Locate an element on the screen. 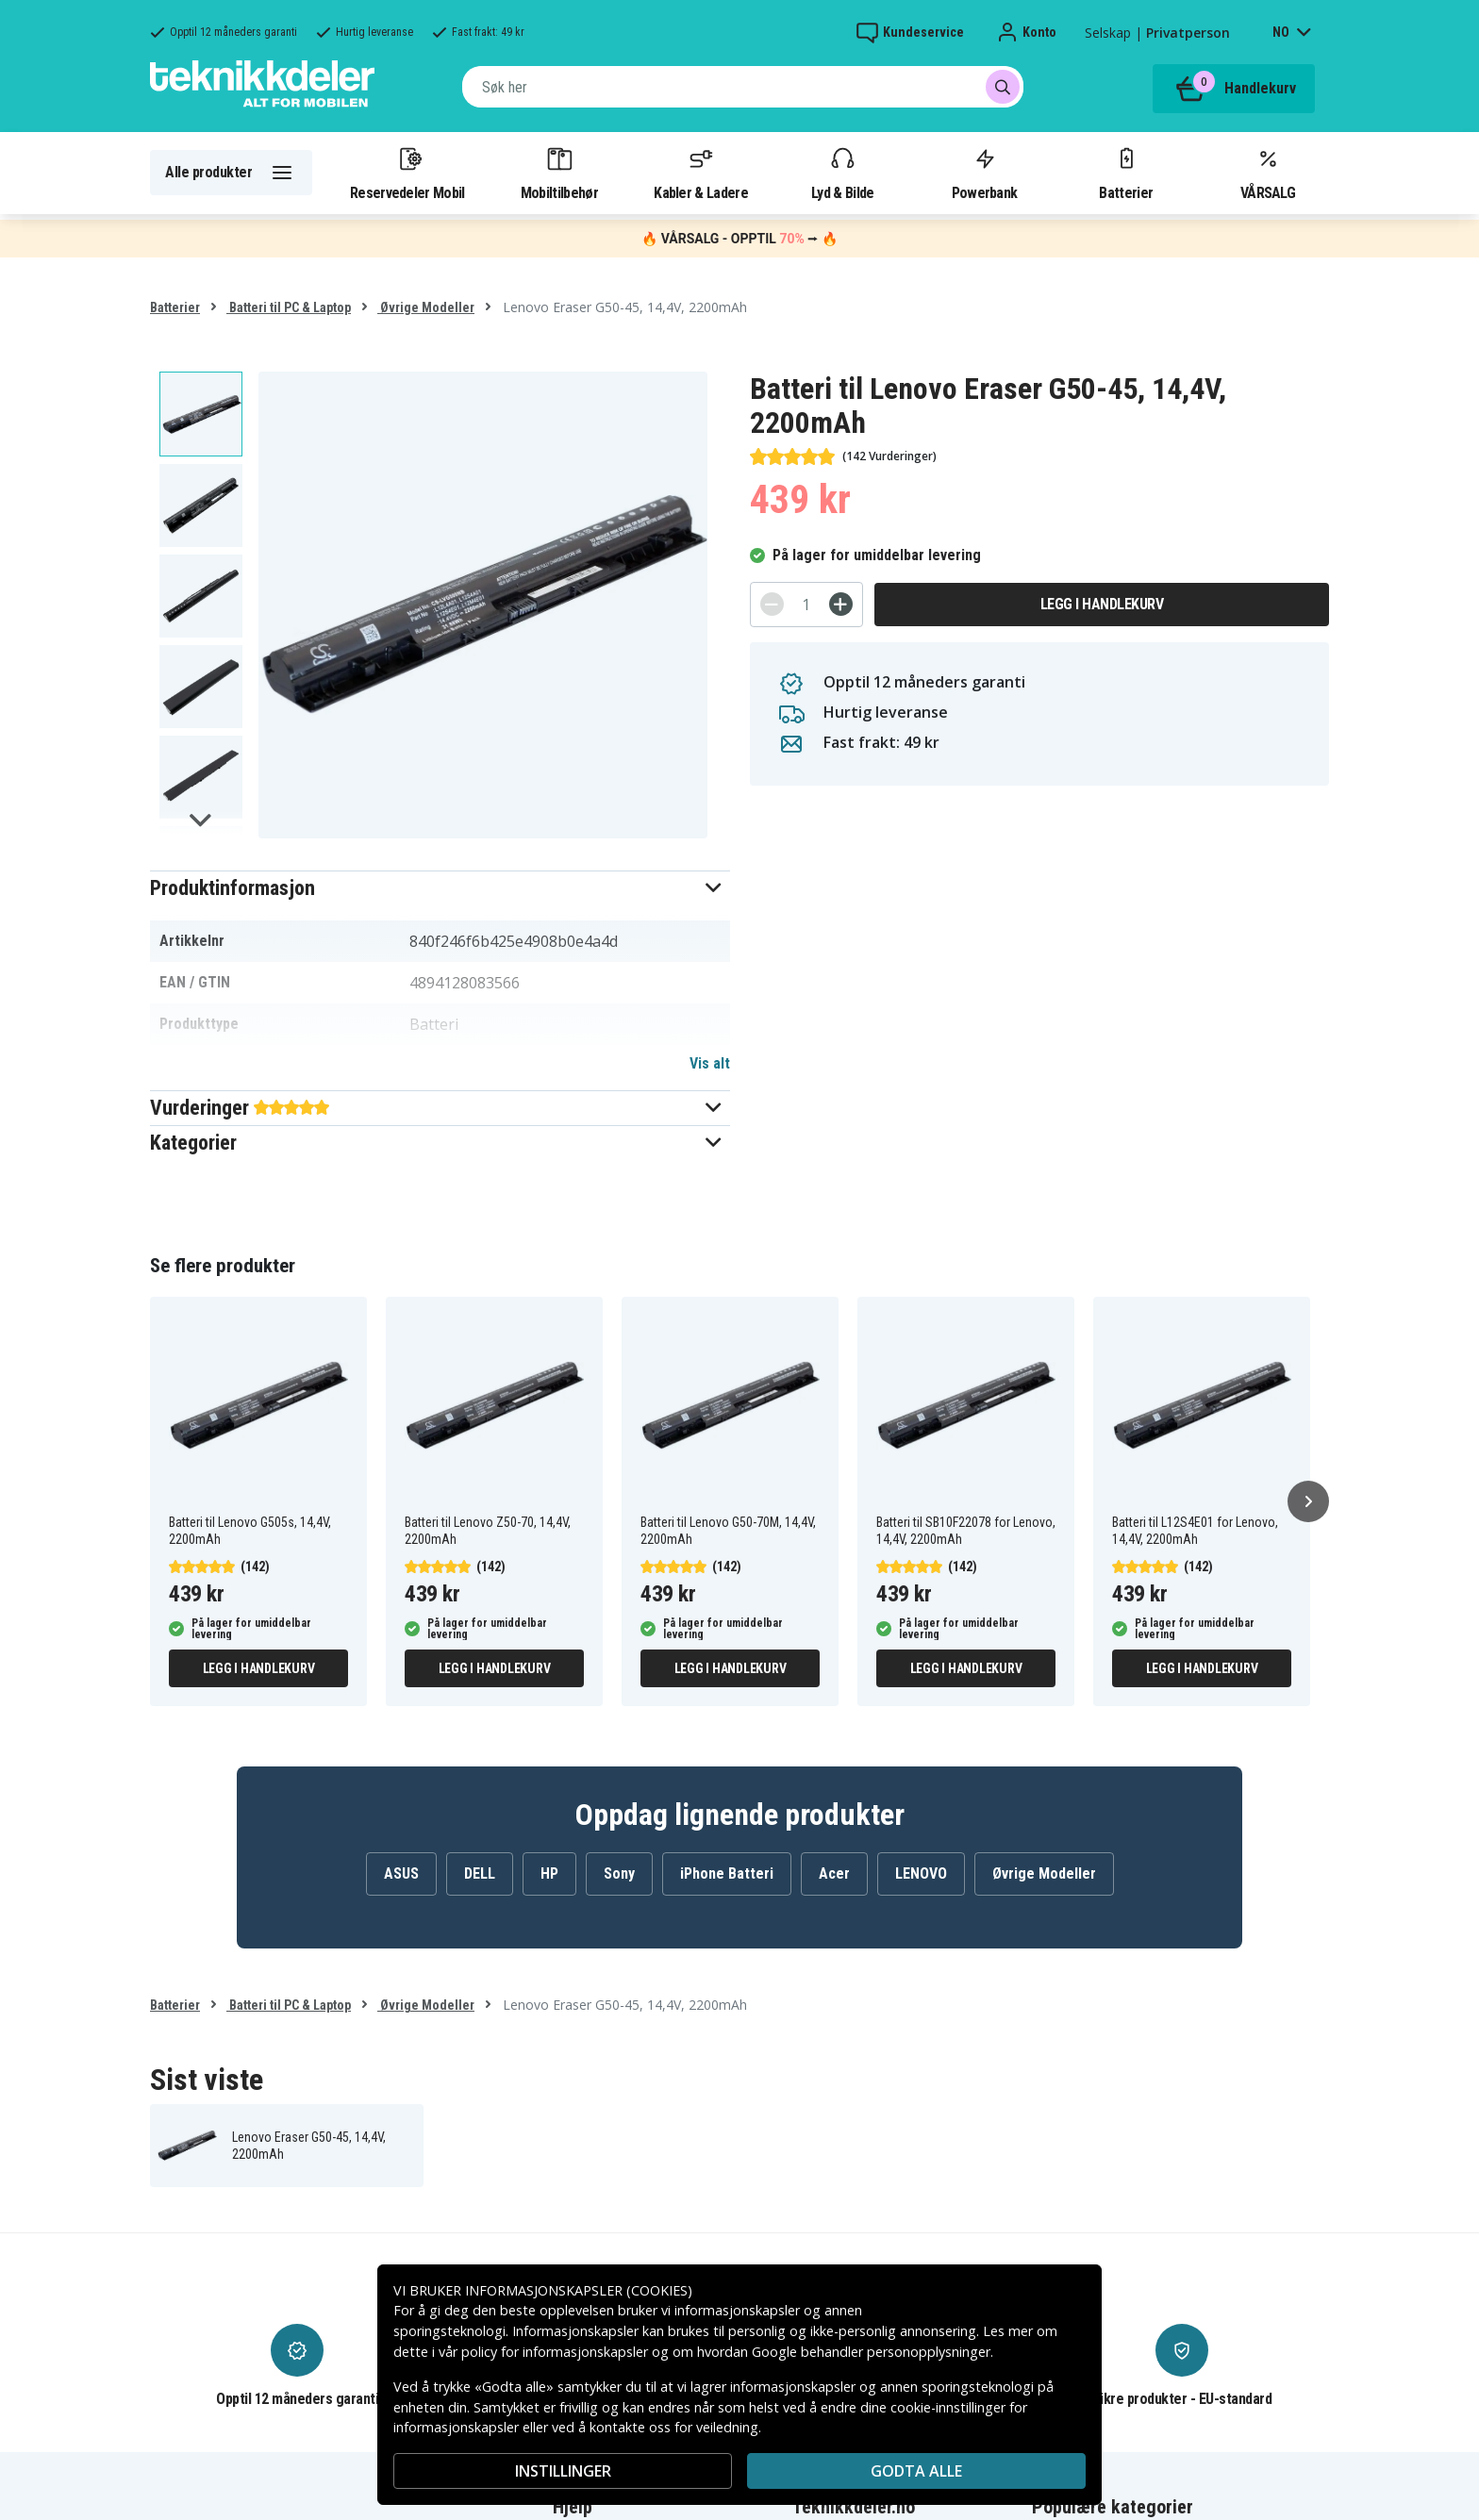 The image size is (1479, 2520). INSTILLINGER is located at coordinates (563, 2471).